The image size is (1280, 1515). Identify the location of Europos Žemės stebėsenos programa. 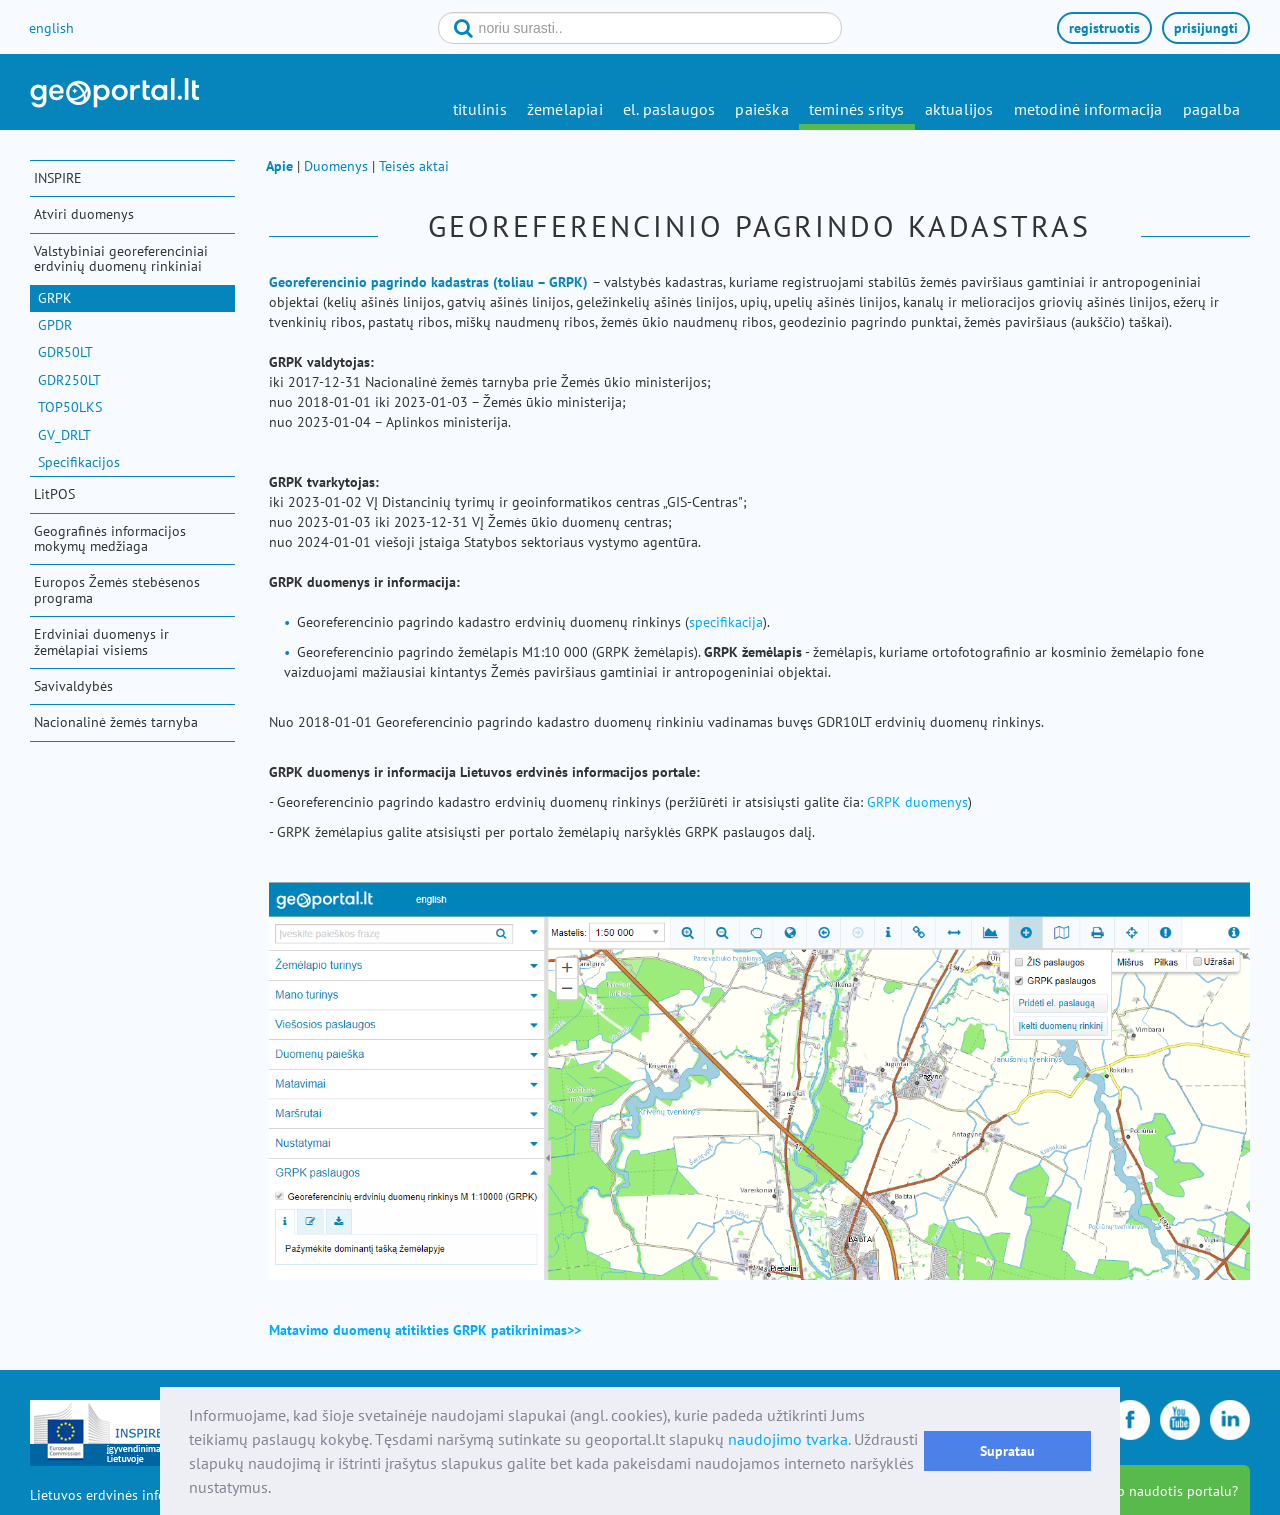
(117, 589).